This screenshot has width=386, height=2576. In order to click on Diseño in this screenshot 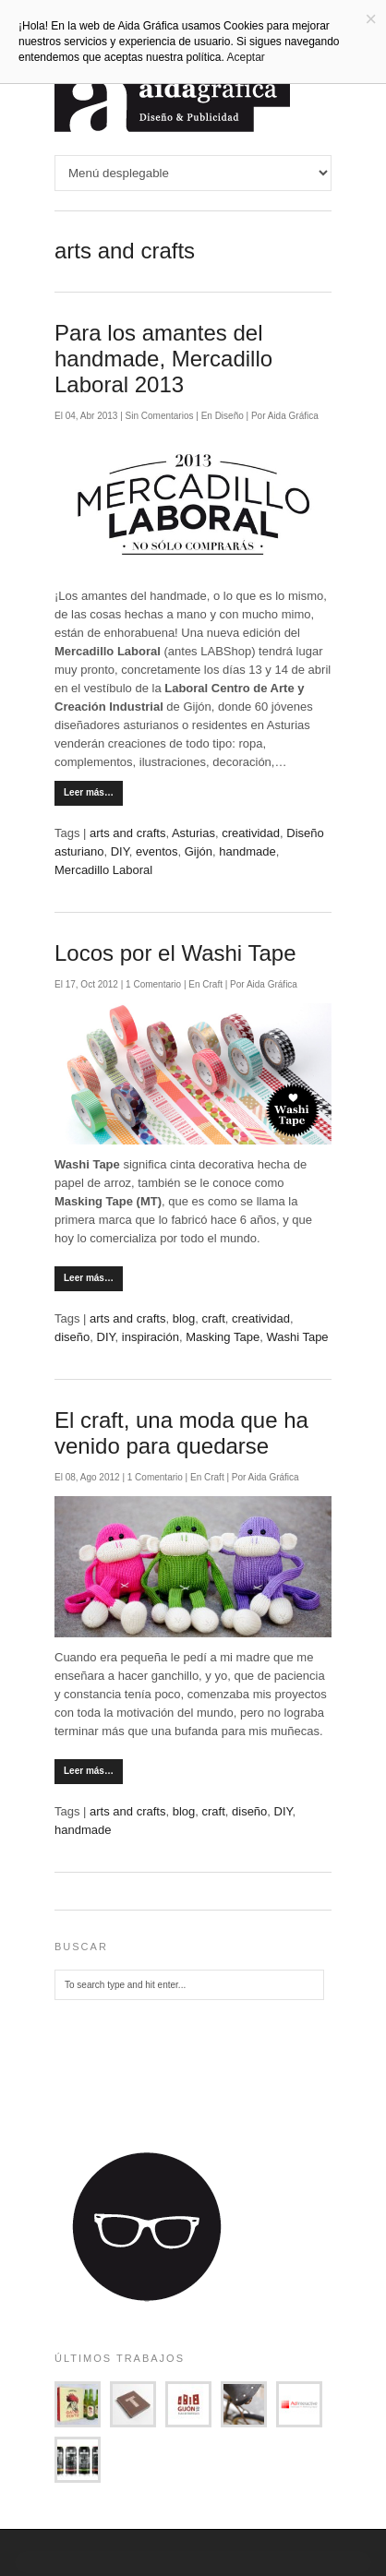, I will do `click(229, 416)`.